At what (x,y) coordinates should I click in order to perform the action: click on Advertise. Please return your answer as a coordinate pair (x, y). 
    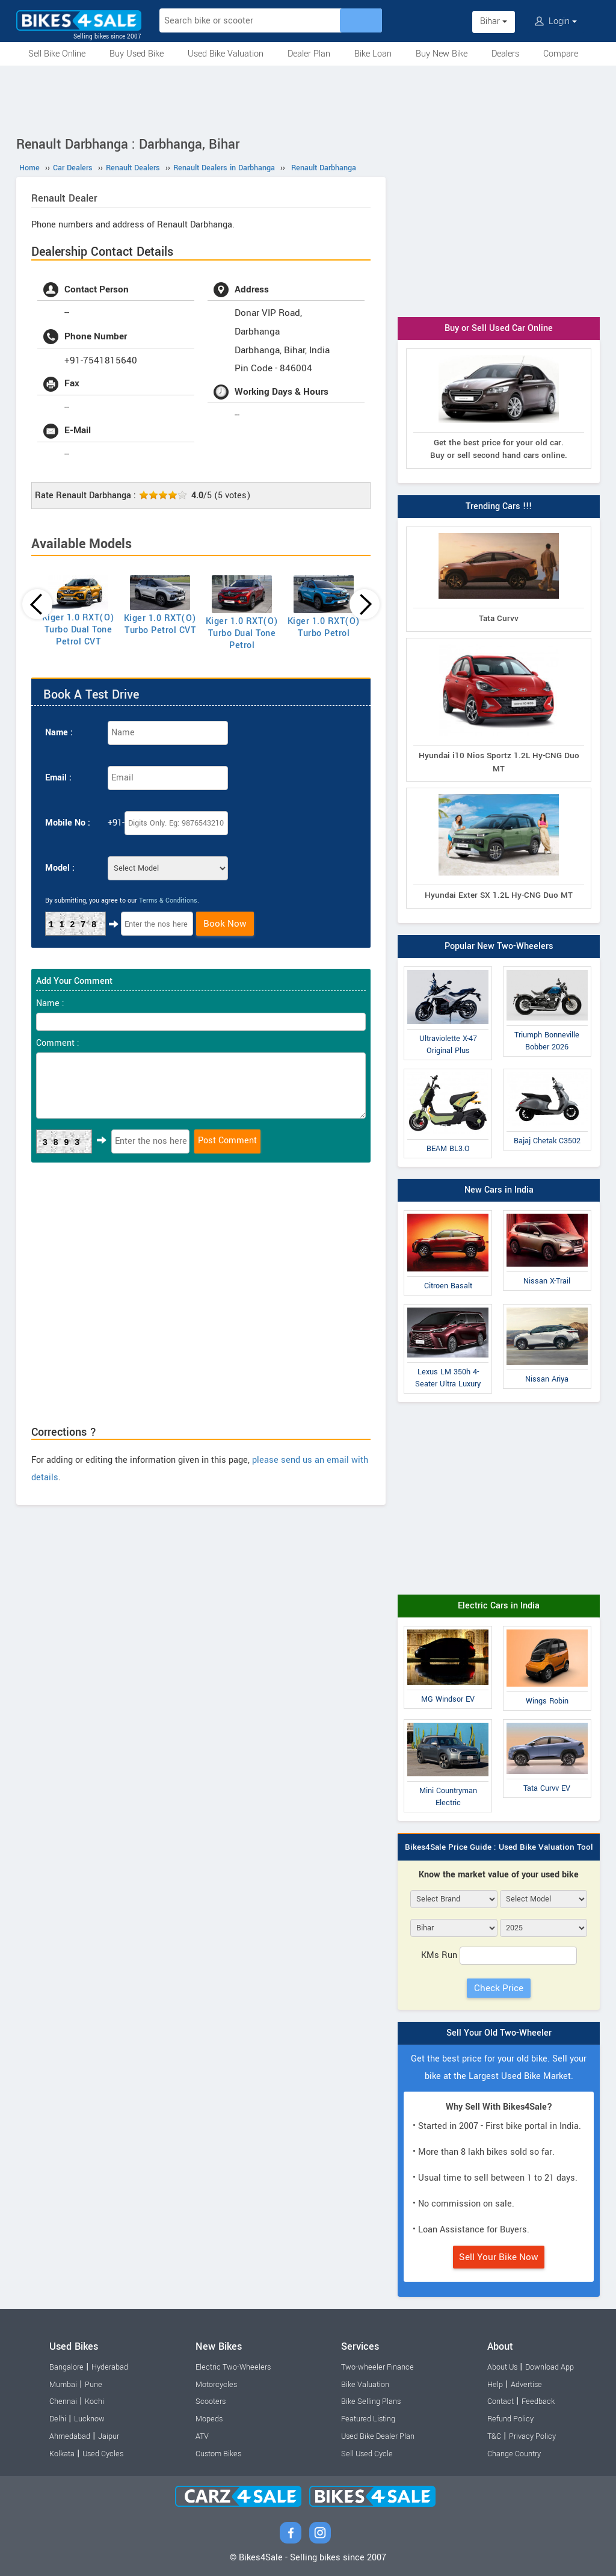
    Looking at the image, I should click on (526, 2384).